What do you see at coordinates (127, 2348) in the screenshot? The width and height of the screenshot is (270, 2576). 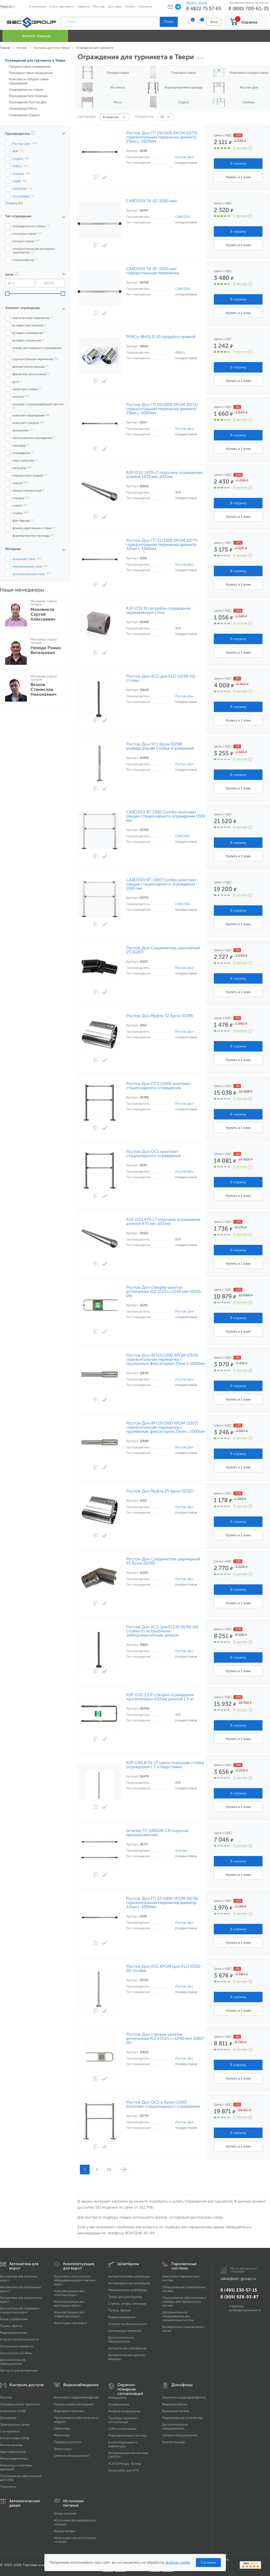 I see `Запчасти для шлагбаумов` at bounding box center [127, 2348].